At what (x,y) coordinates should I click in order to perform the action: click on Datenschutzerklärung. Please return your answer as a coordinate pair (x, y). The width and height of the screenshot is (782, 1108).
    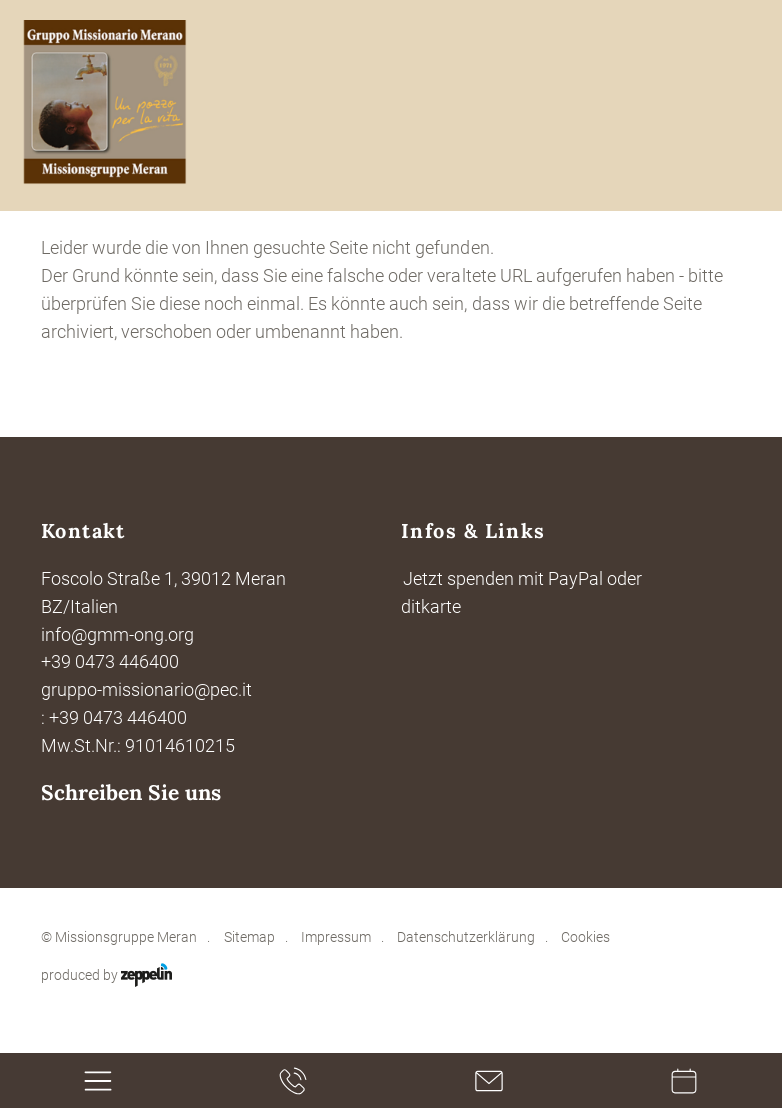
    Looking at the image, I should click on (466, 937).